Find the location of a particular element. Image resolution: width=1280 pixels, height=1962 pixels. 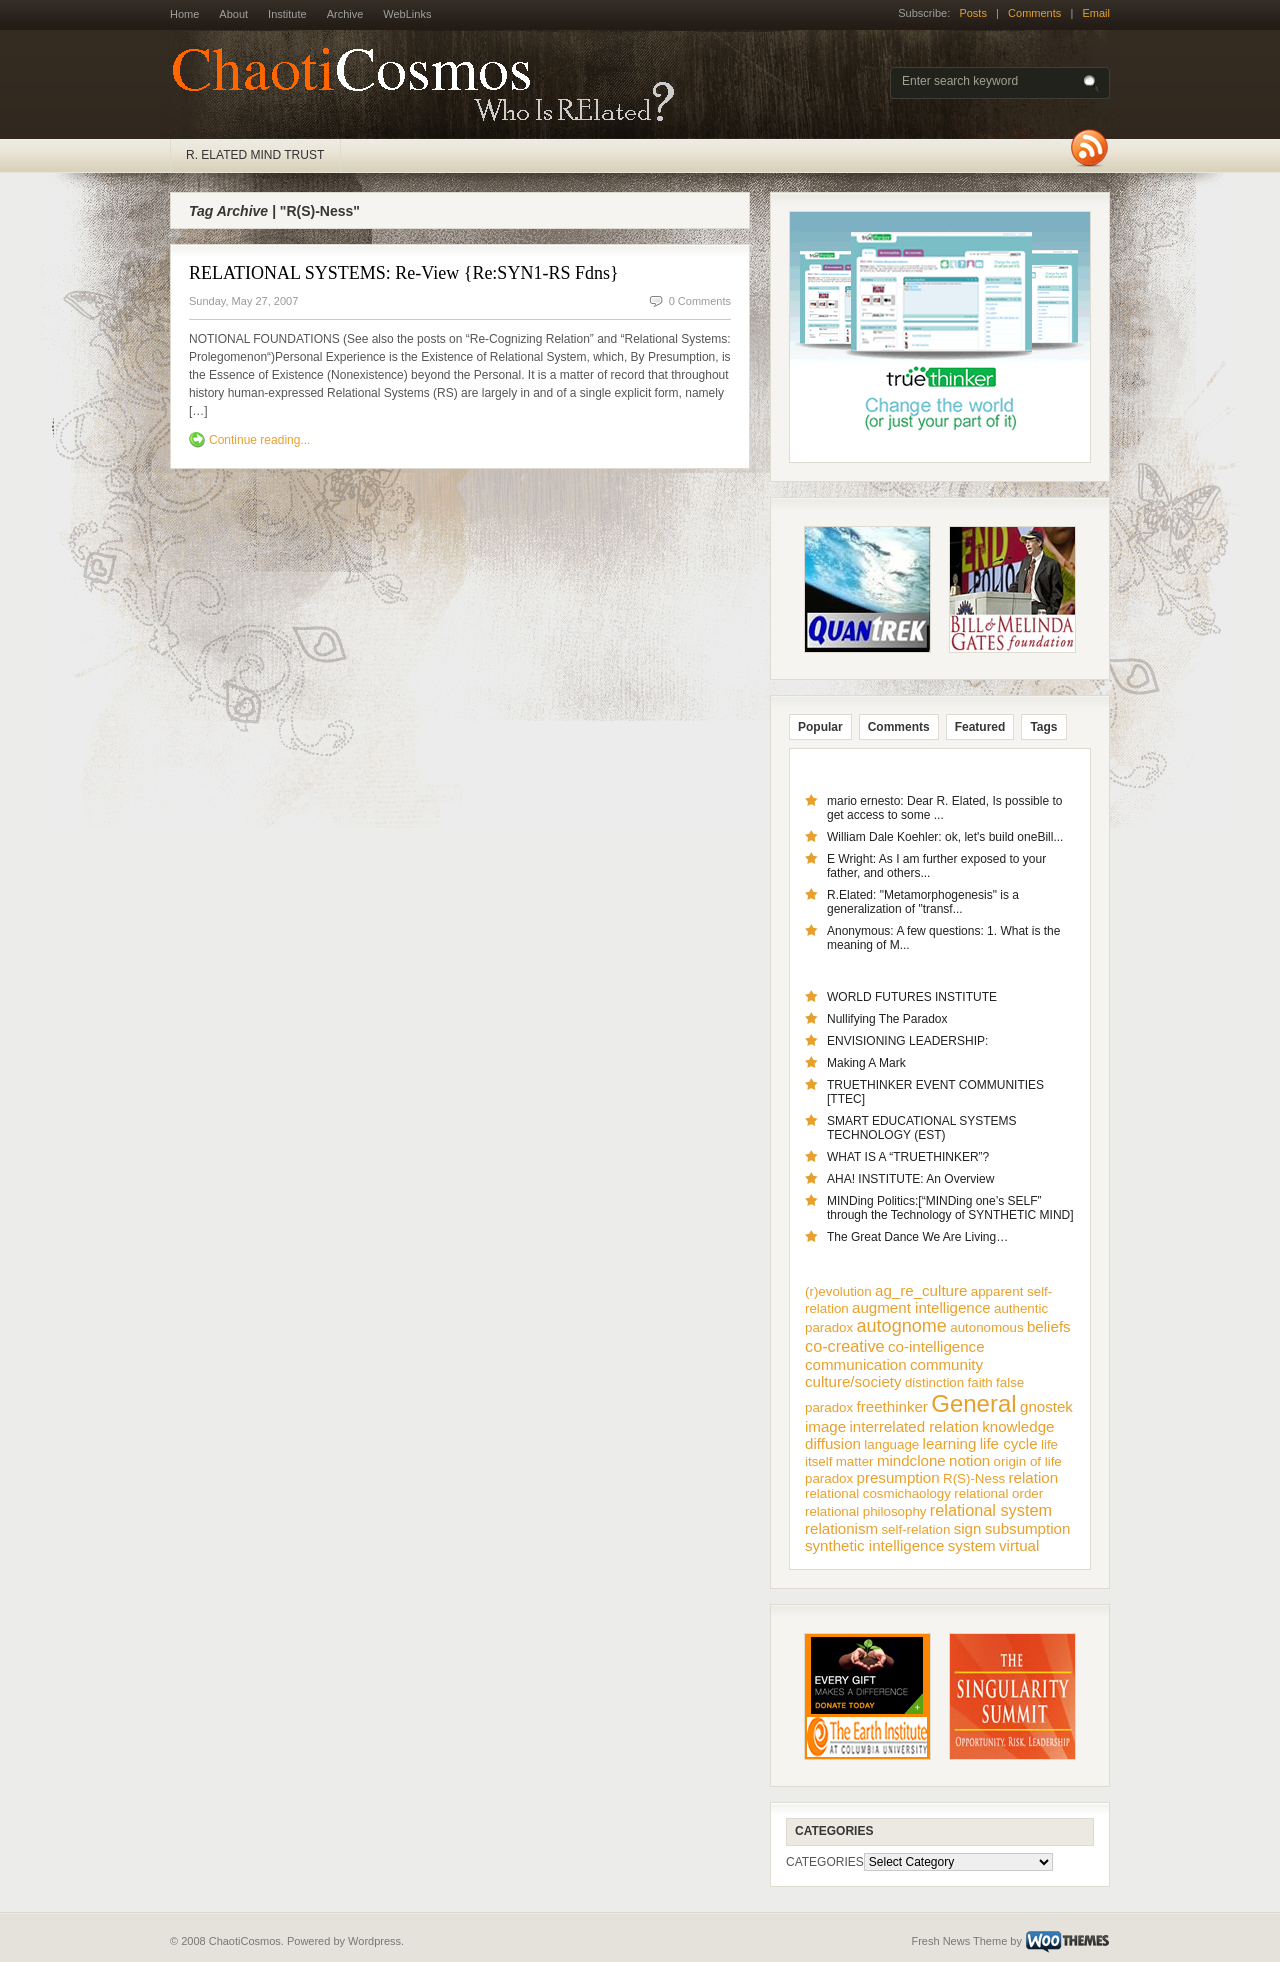

Making A Mark is located at coordinates (866, 1063).